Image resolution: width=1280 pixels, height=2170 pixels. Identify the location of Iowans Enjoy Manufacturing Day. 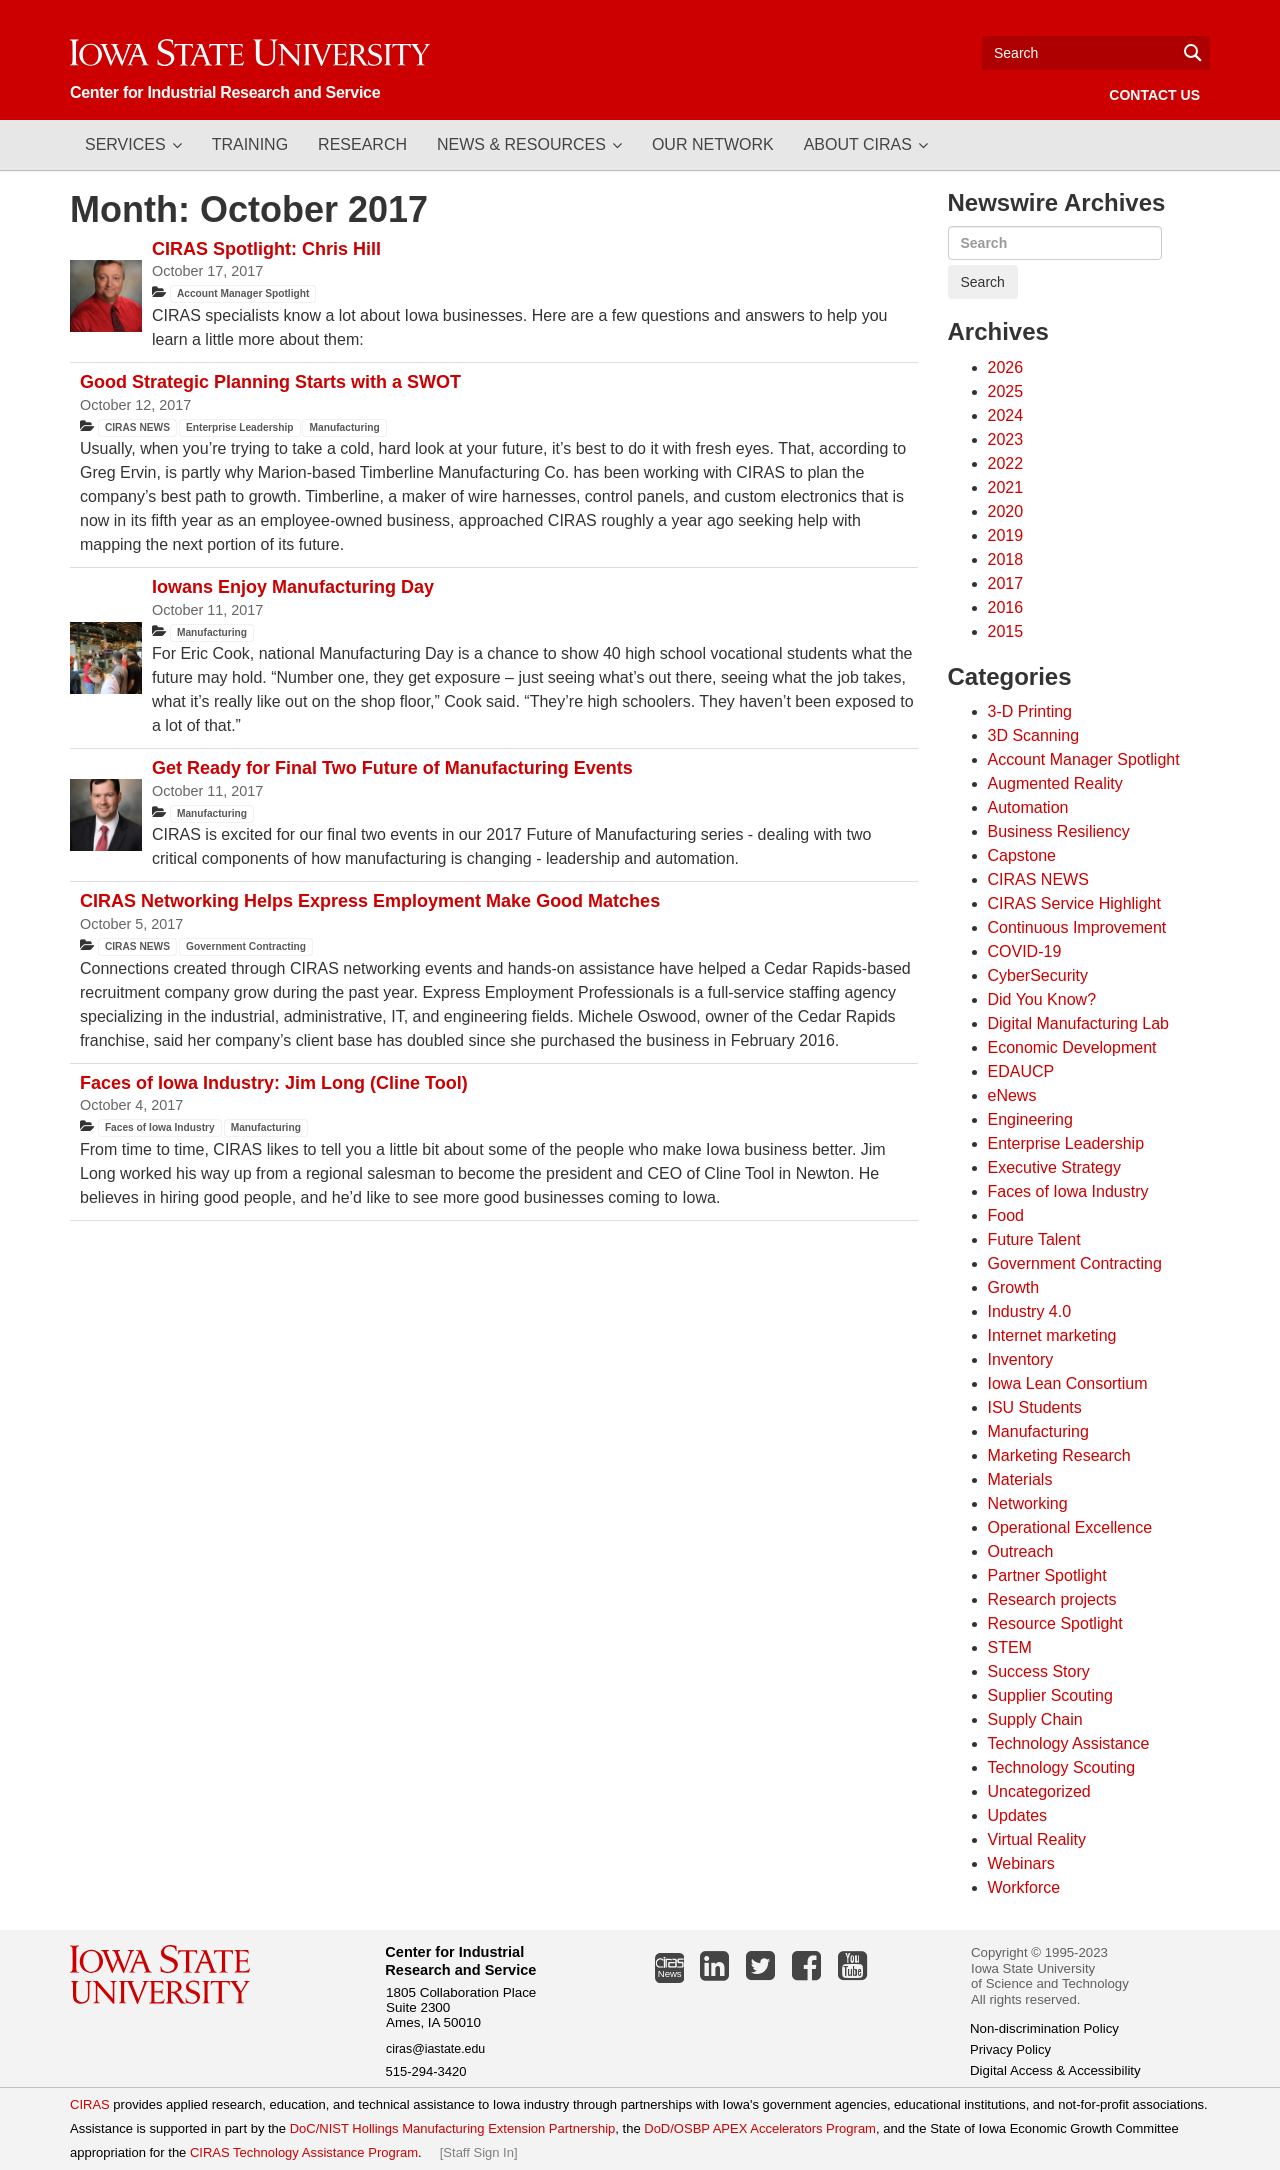
(293, 587).